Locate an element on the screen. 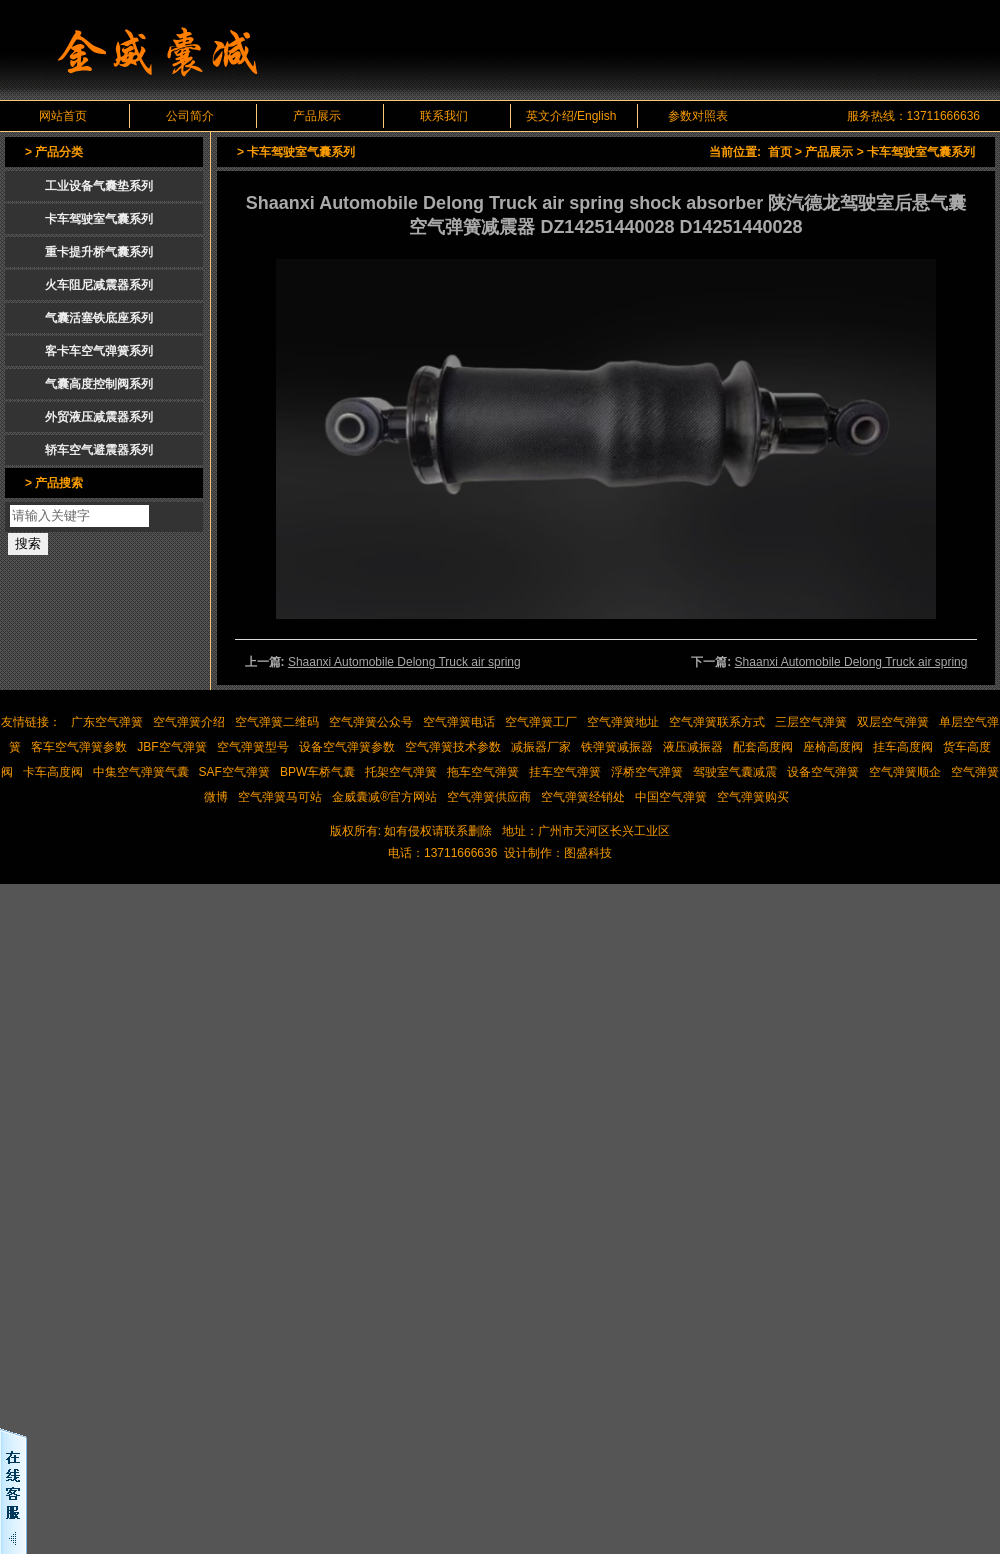  广东空气弹簧 is located at coordinates (107, 722).